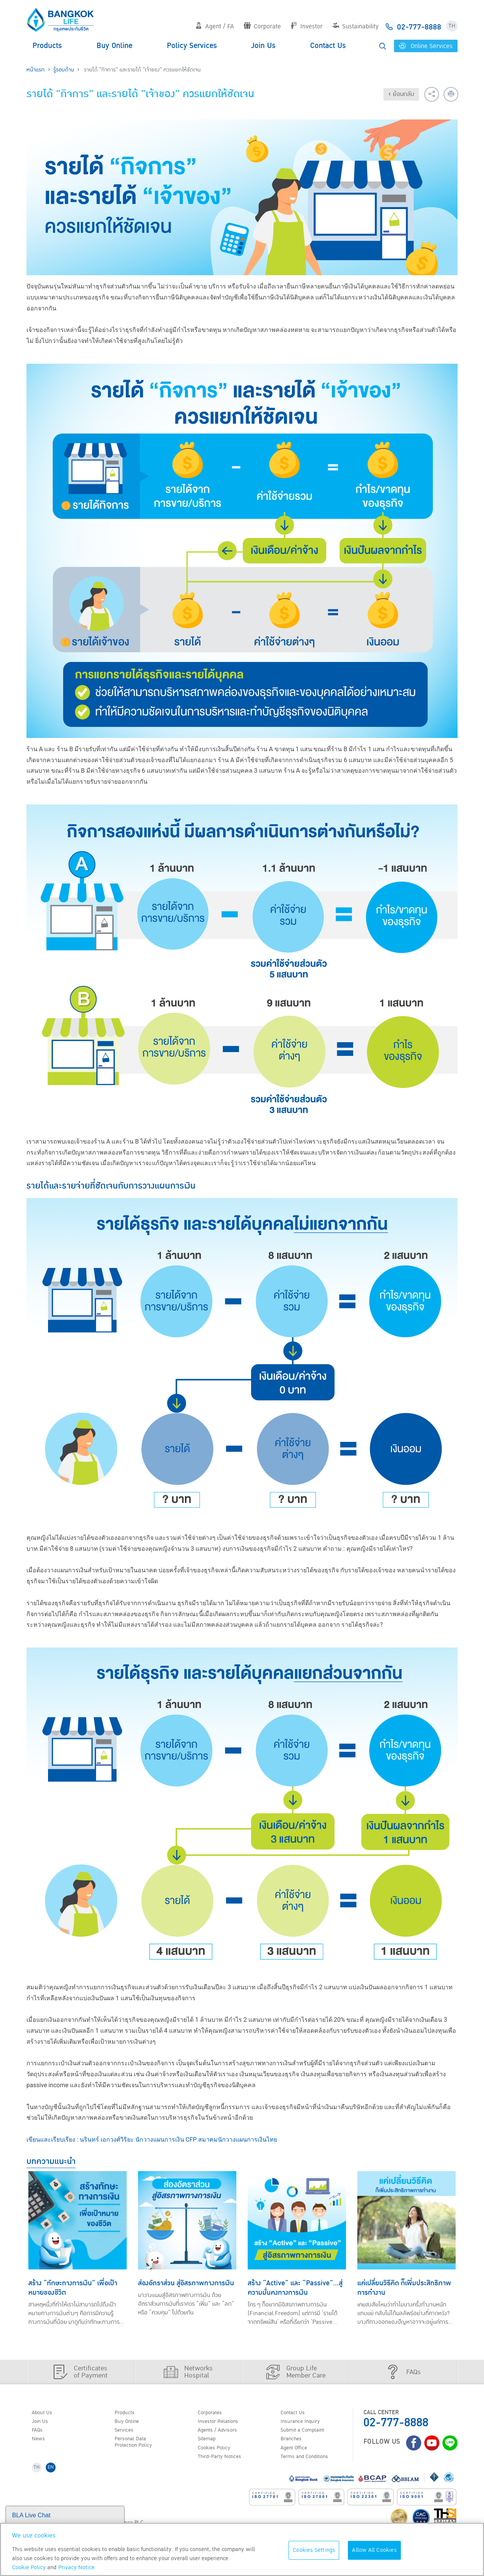 The width and height of the screenshot is (484, 2576). Describe the element at coordinates (209, 2442) in the screenshot. I see `Sitemap` at that location.